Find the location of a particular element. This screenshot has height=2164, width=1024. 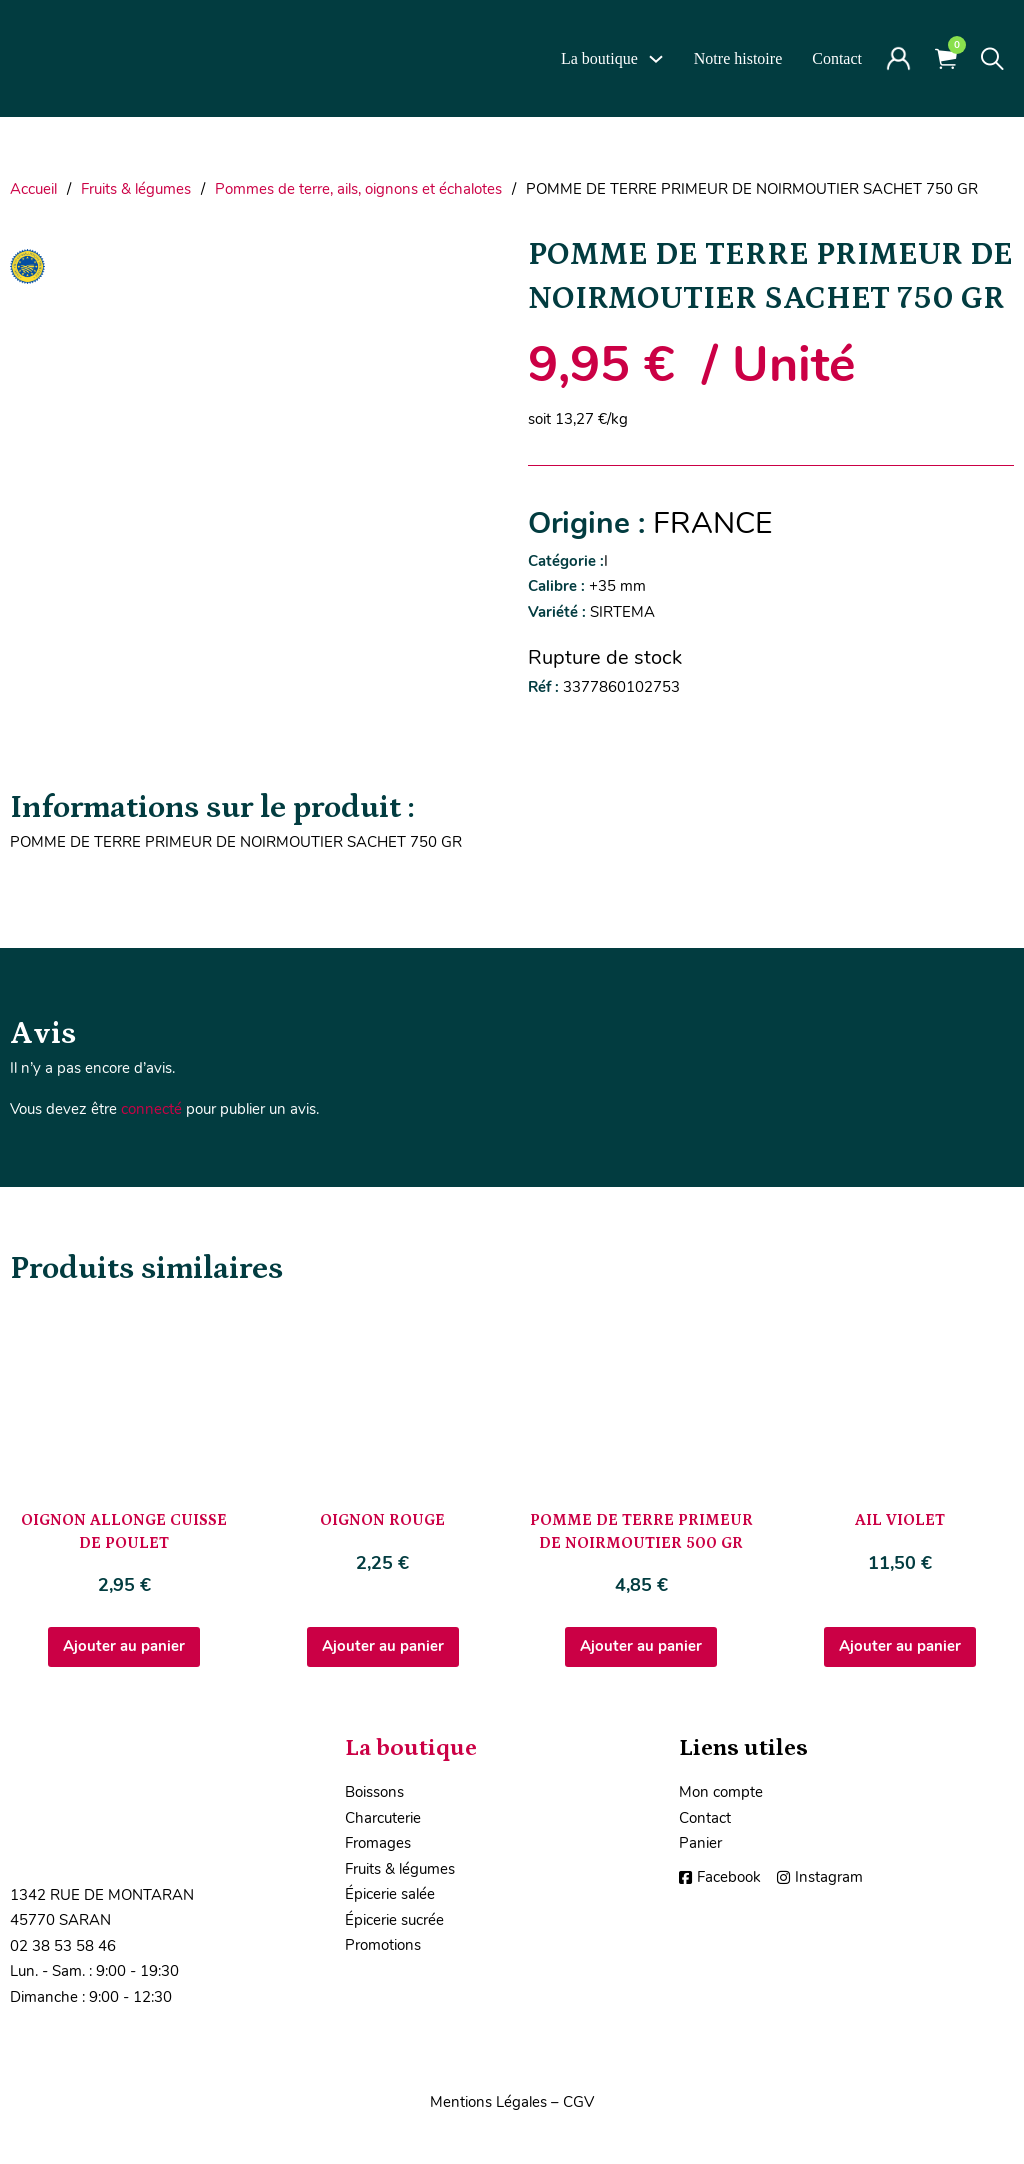

Ajouter au panier [Ajouter au panier : “POMME DE TERRE PRIMEUR DE NOIRMOUTIER 500 GR”] is located at coordinates (641, 1646).